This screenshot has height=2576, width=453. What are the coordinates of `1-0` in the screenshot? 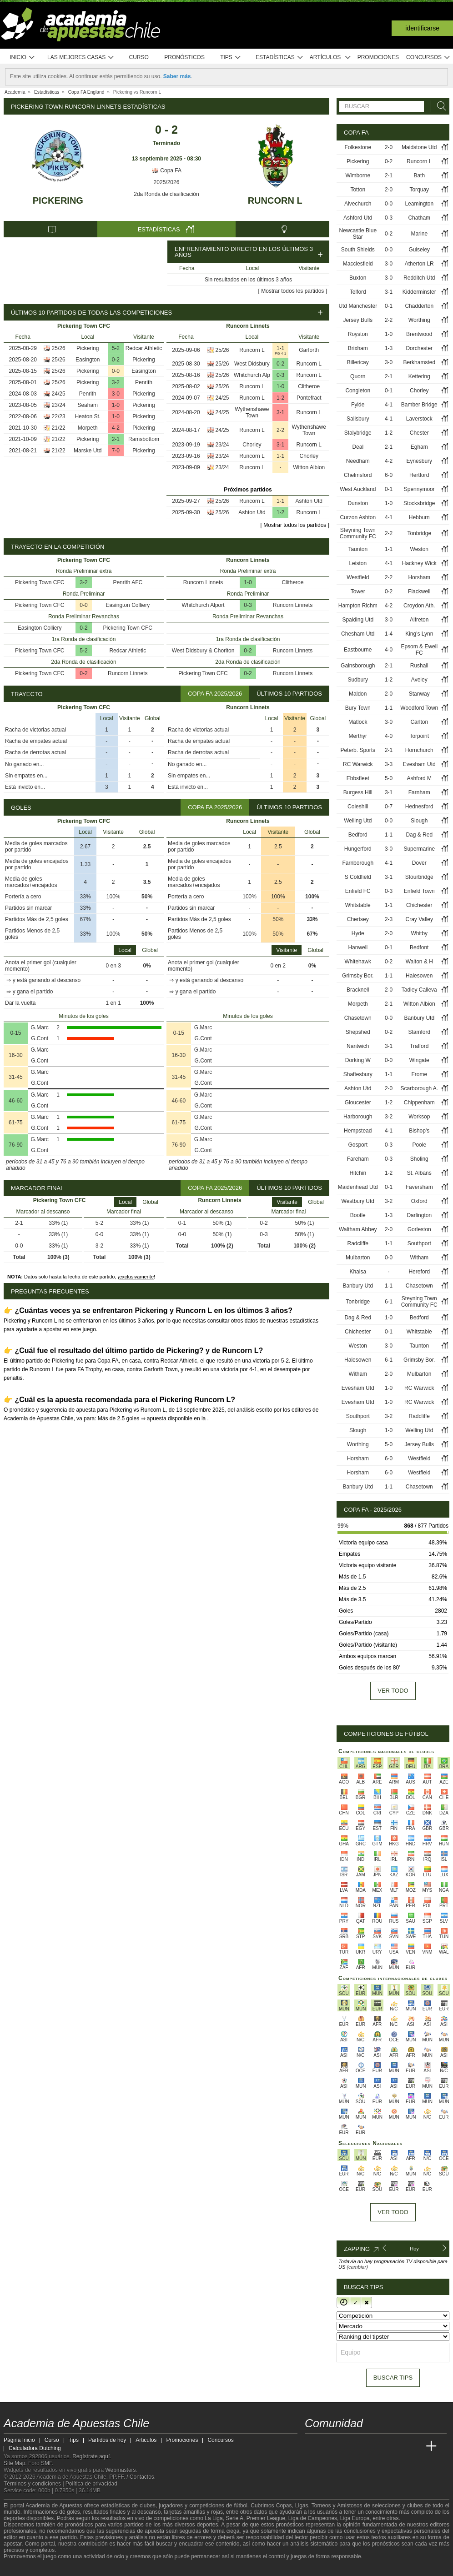 It's located at (116, 405).